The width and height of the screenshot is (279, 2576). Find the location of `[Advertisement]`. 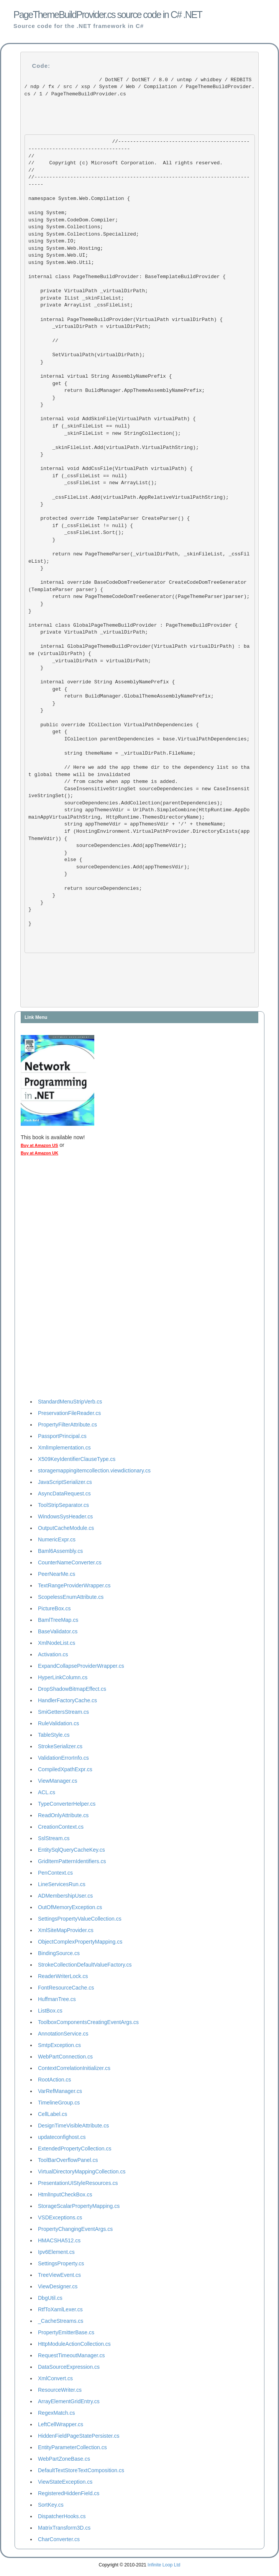

[Advertisement] is located at coordinates (51, 1279).